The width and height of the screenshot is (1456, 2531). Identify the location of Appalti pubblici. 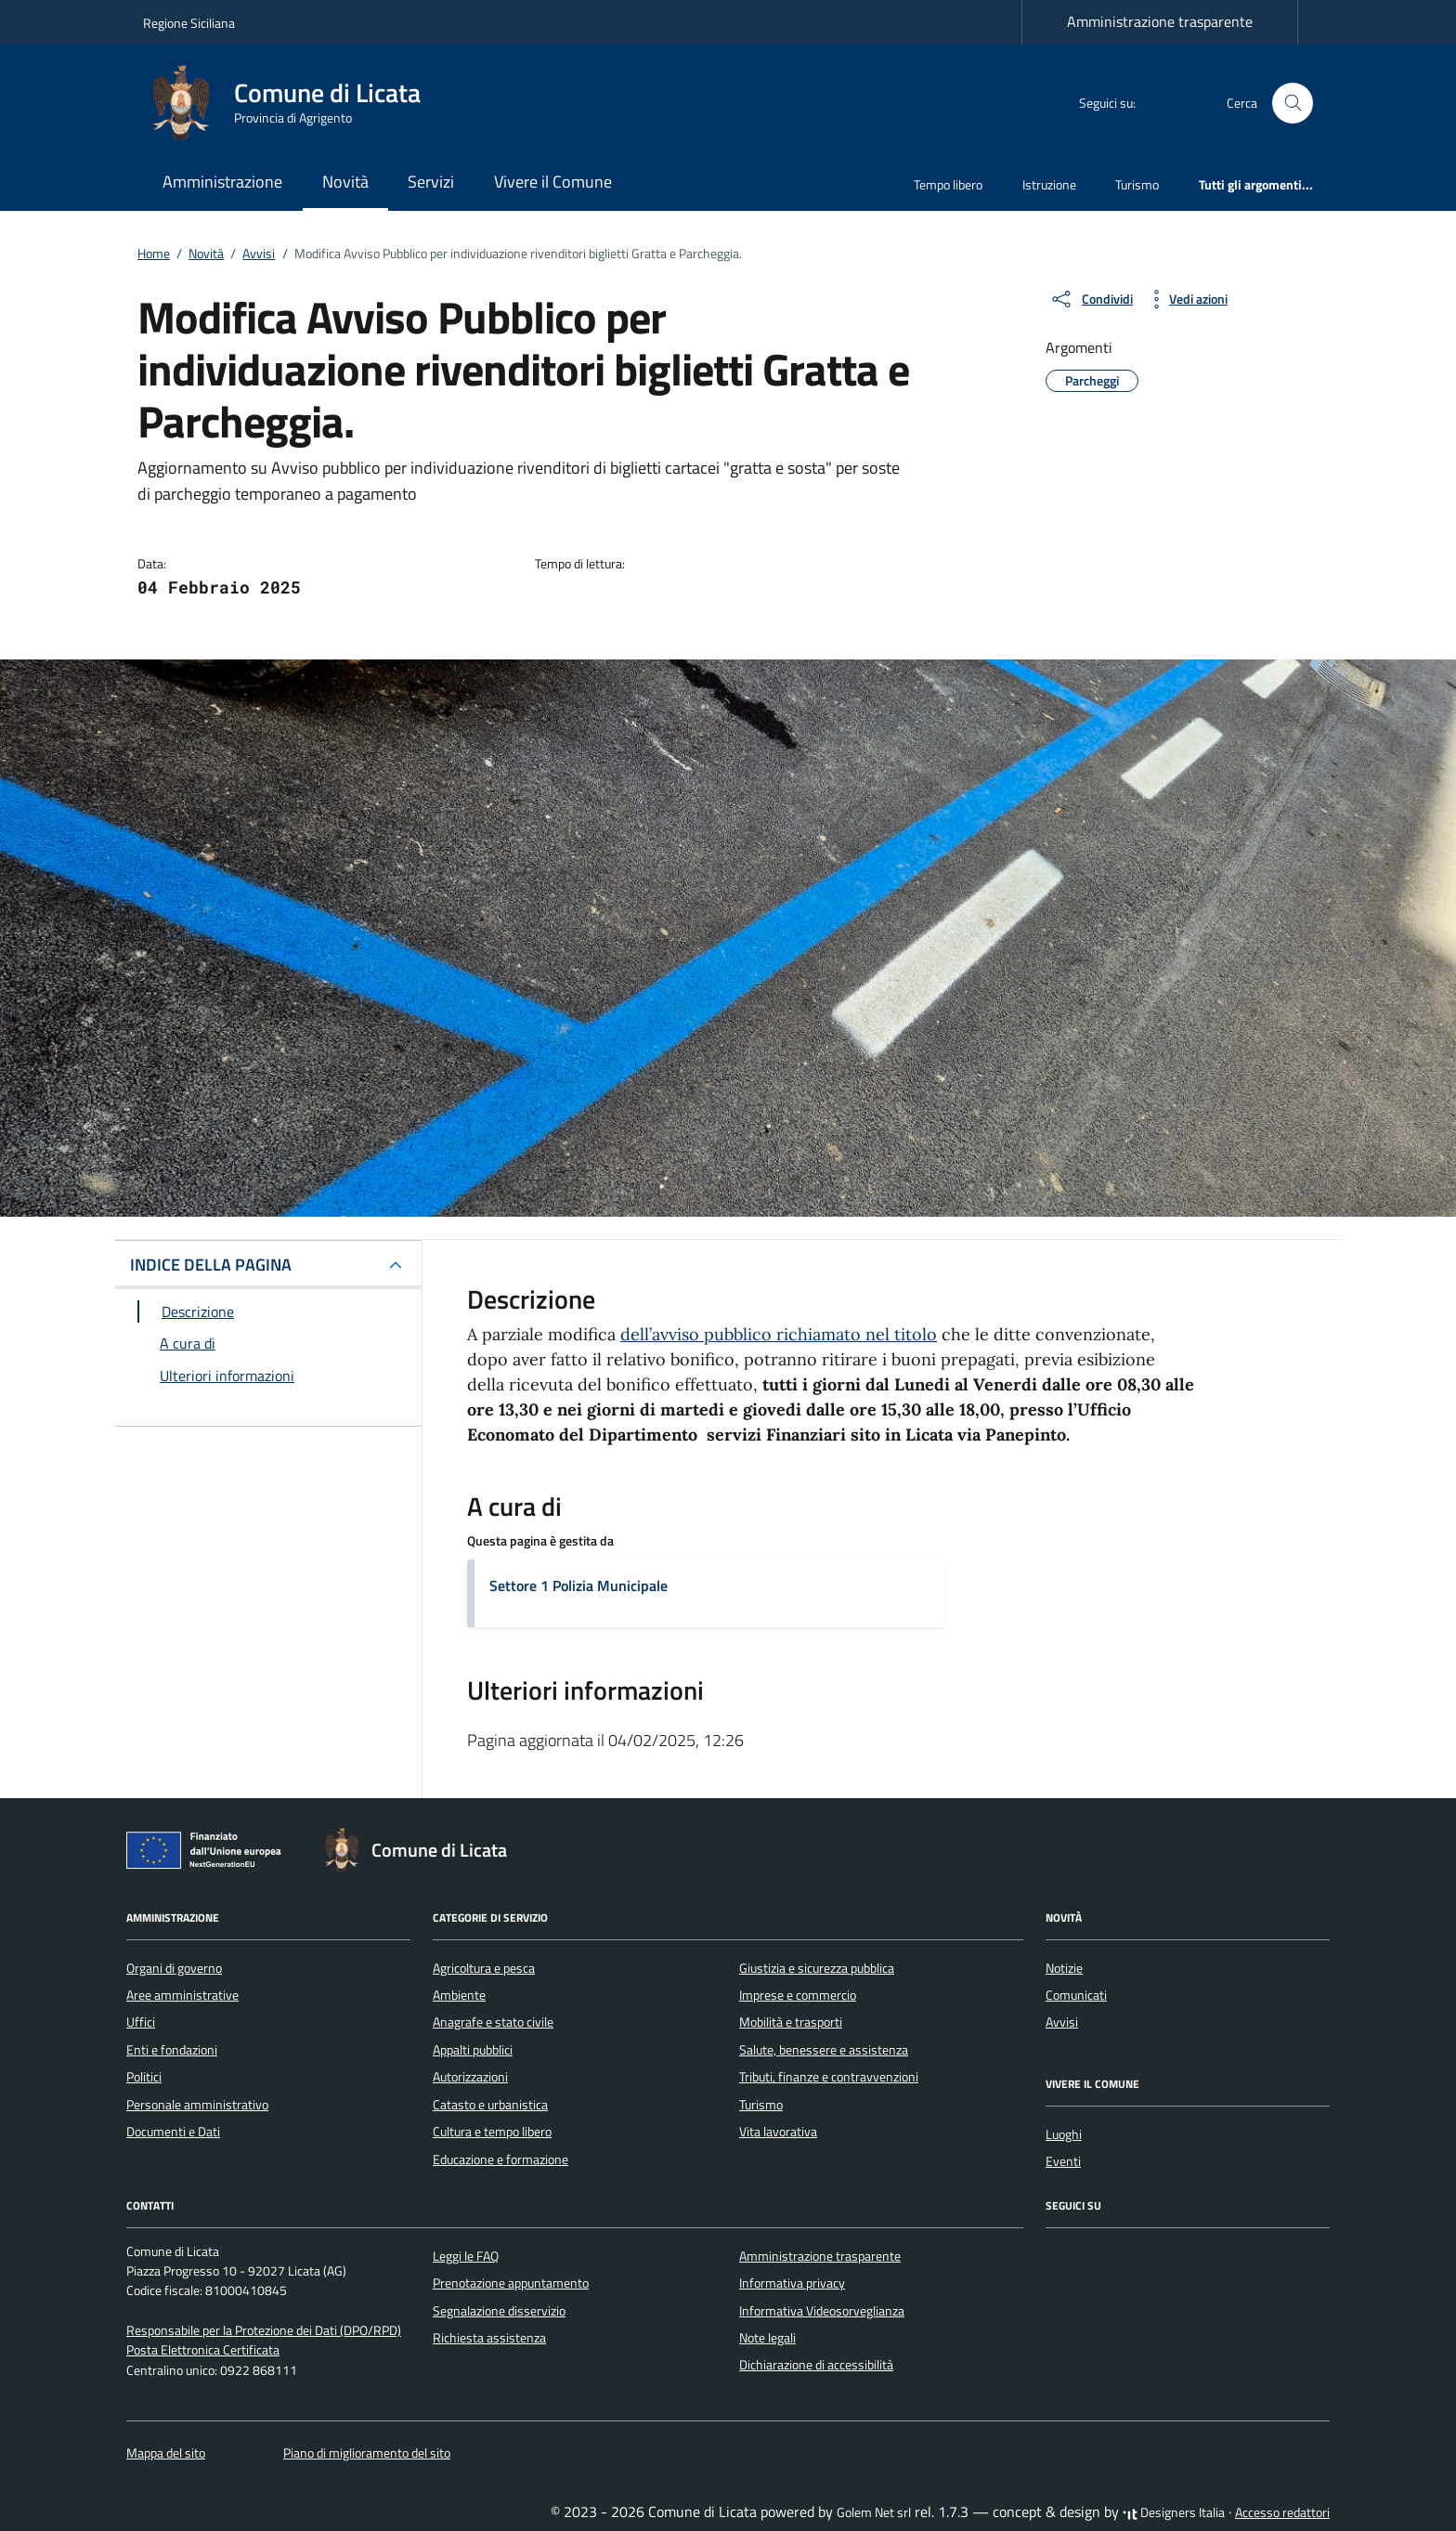
(473, 2050).